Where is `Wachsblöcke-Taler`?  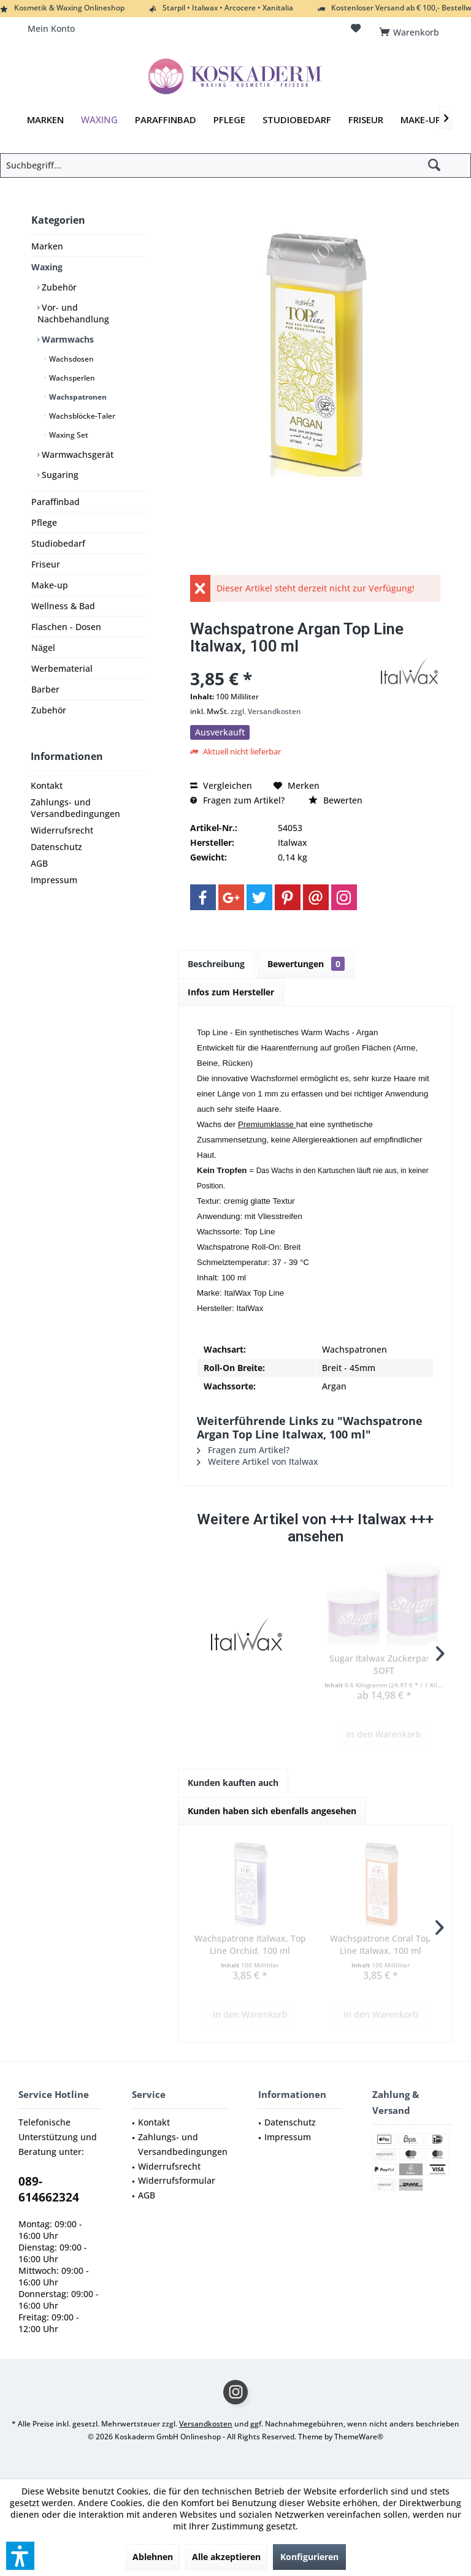 Wachsblöcke-Taler is located at coordinates (81, 416).